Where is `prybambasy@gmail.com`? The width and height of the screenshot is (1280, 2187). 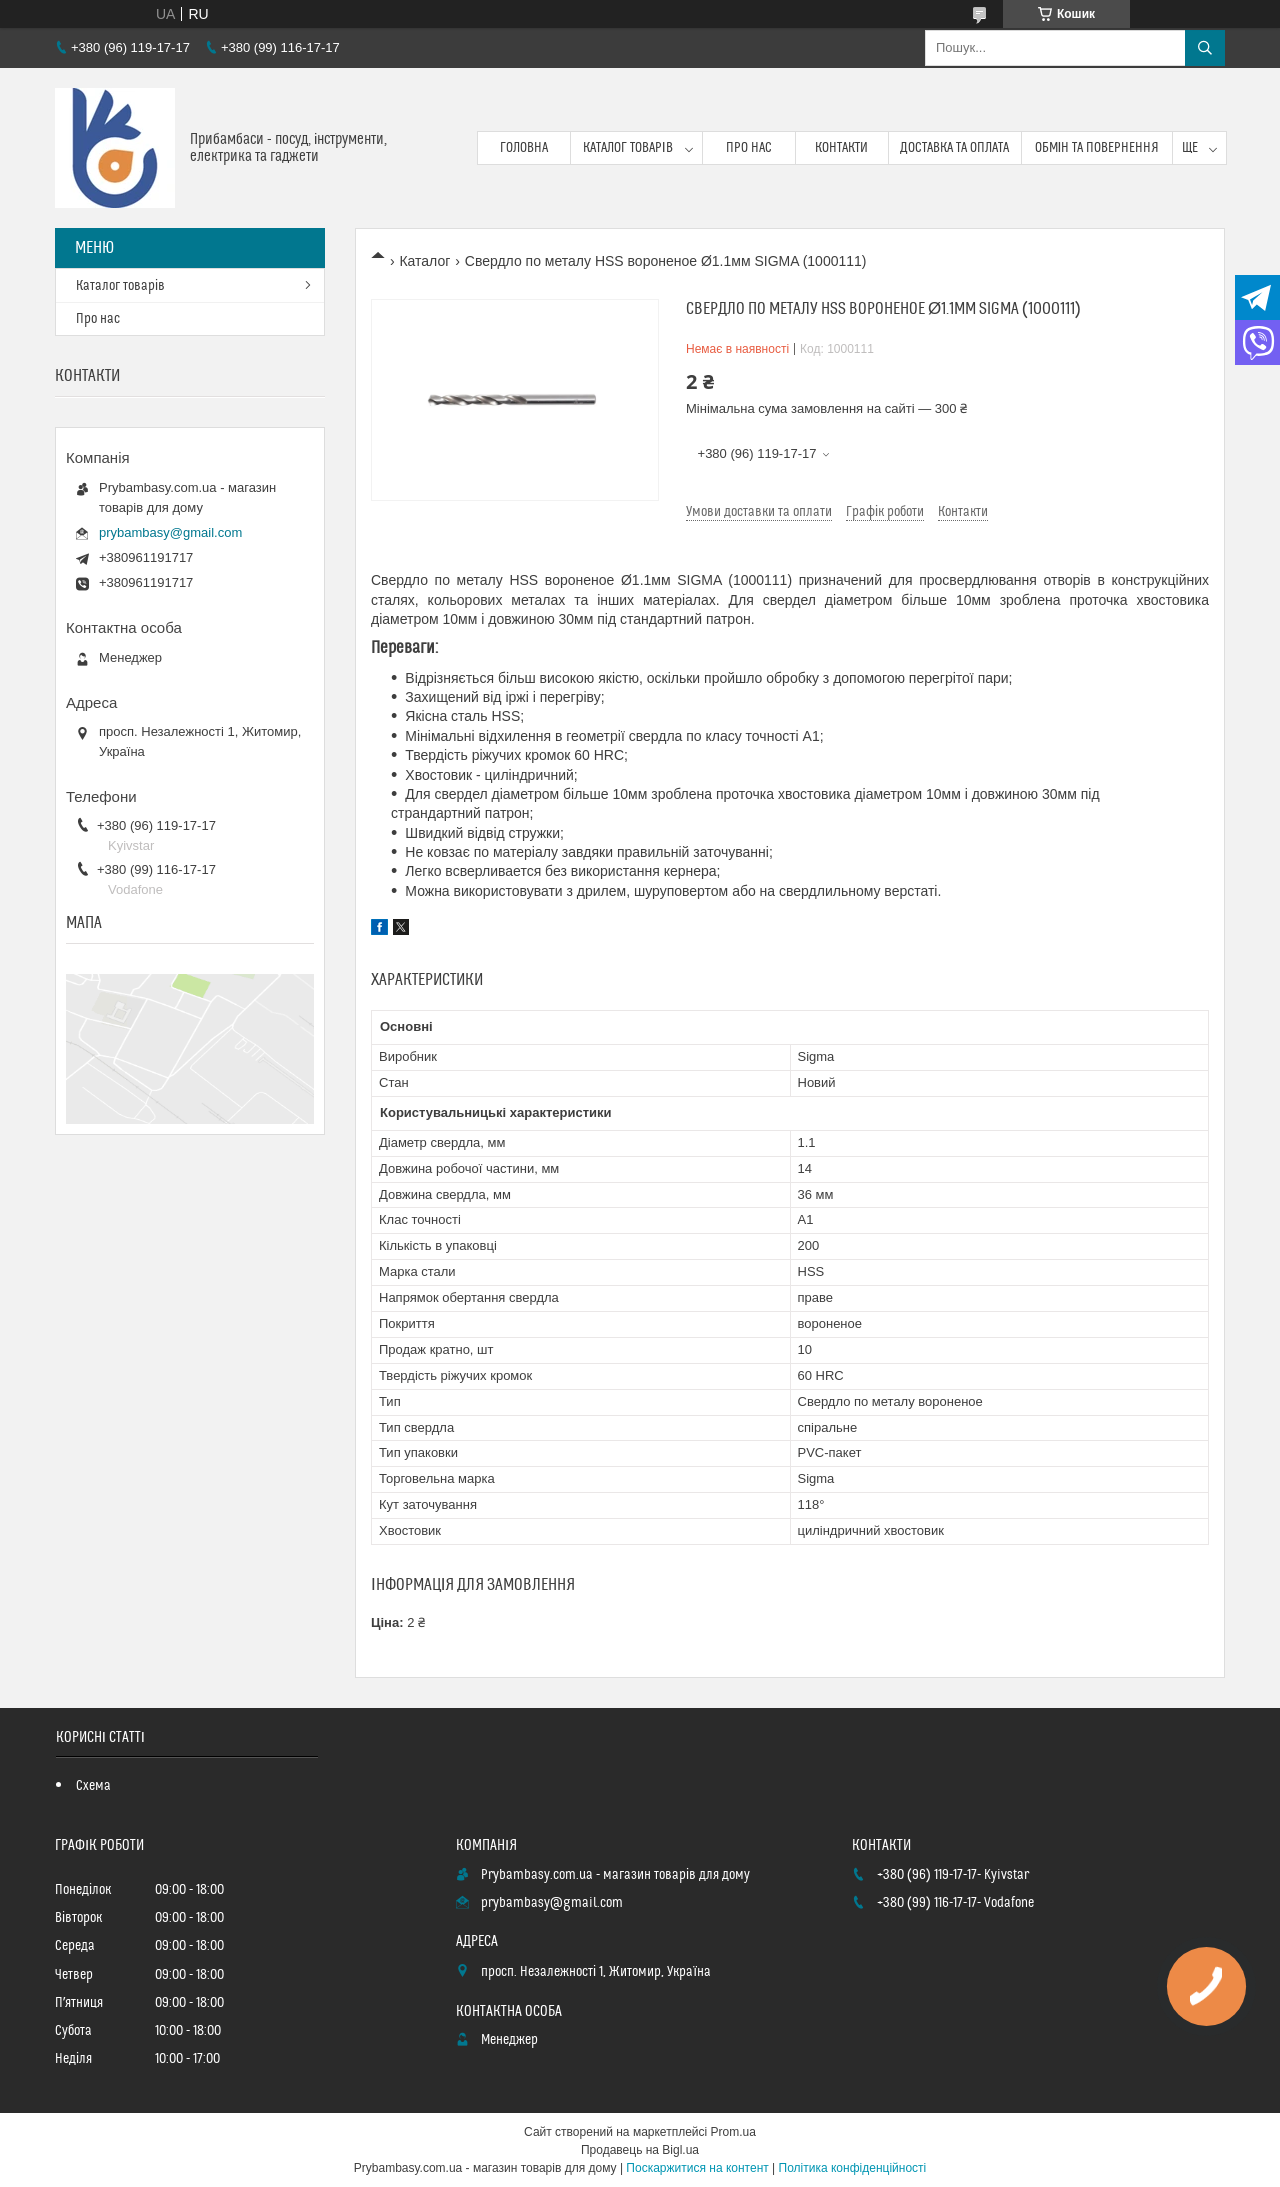
prybambasy@gmail.com is located at coordinates (170, 532).